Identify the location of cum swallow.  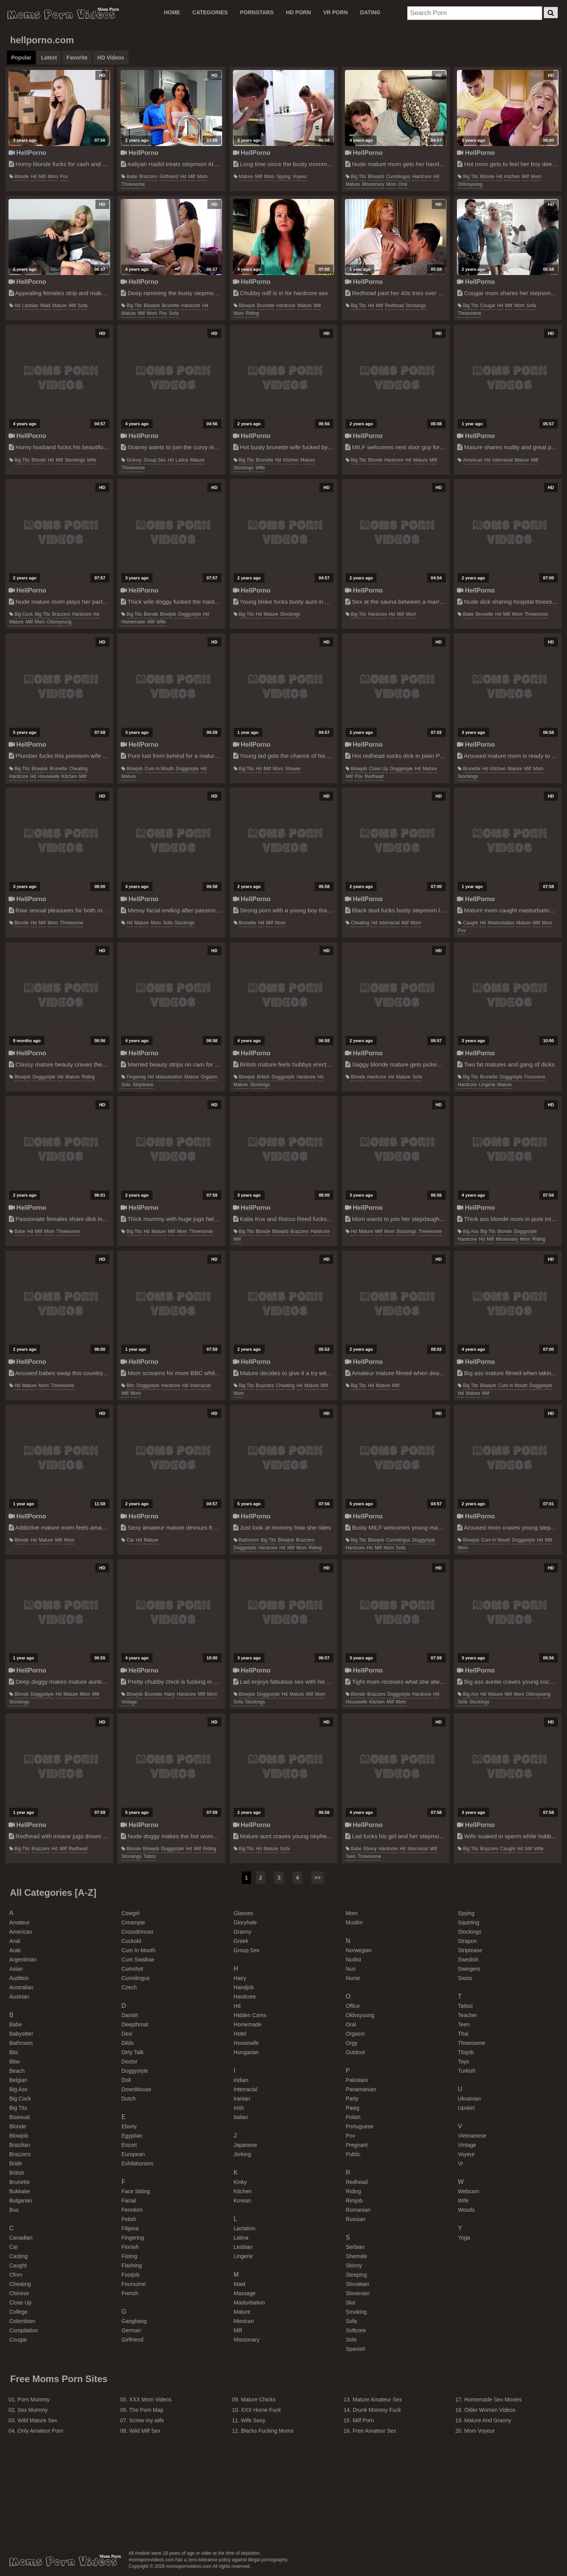
(137, 1959).